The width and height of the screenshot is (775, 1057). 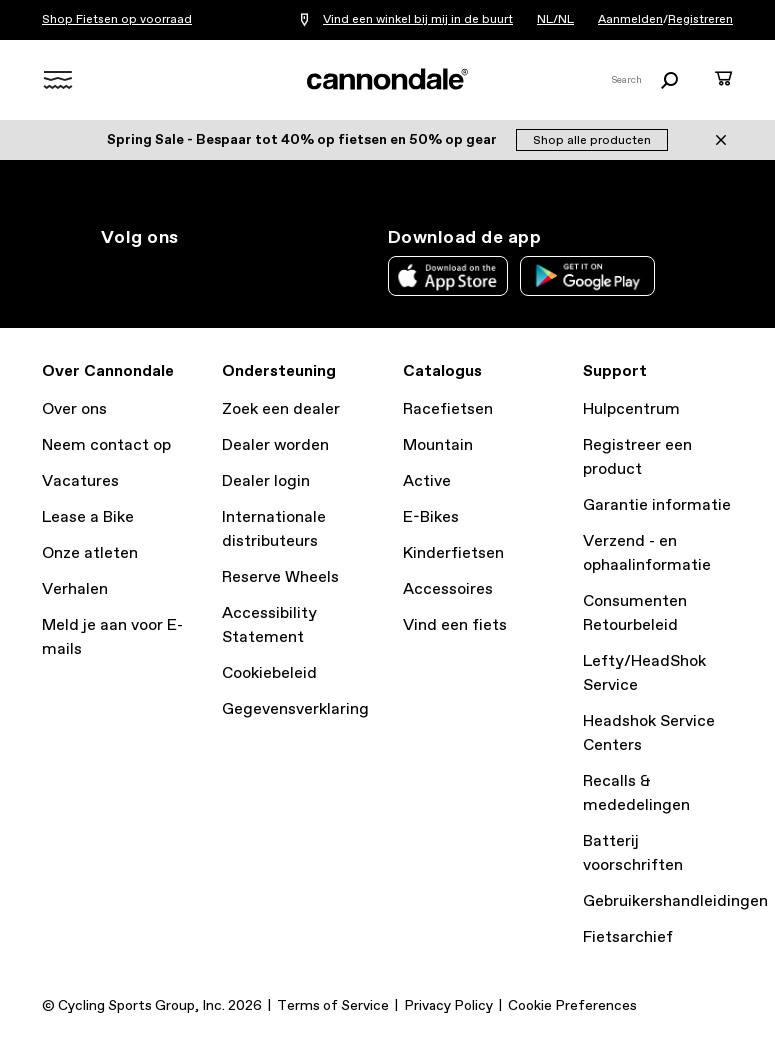 What do you see at coordinates (675, 901) in the screenshot?
I see `Gebruikershandleidingen` at bounding box center [675, 901].